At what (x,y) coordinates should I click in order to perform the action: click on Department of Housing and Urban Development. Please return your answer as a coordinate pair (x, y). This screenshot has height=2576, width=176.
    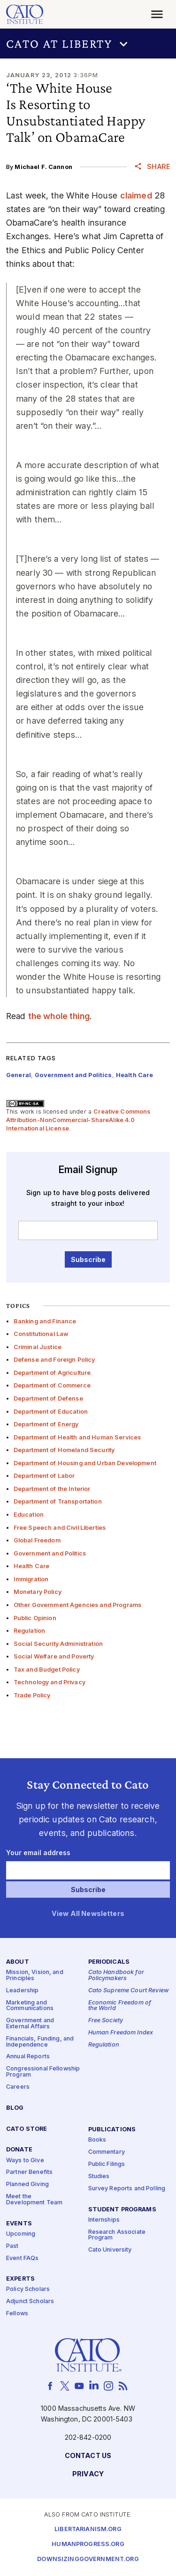
    Looking at the image, I should click on (85, 1463).